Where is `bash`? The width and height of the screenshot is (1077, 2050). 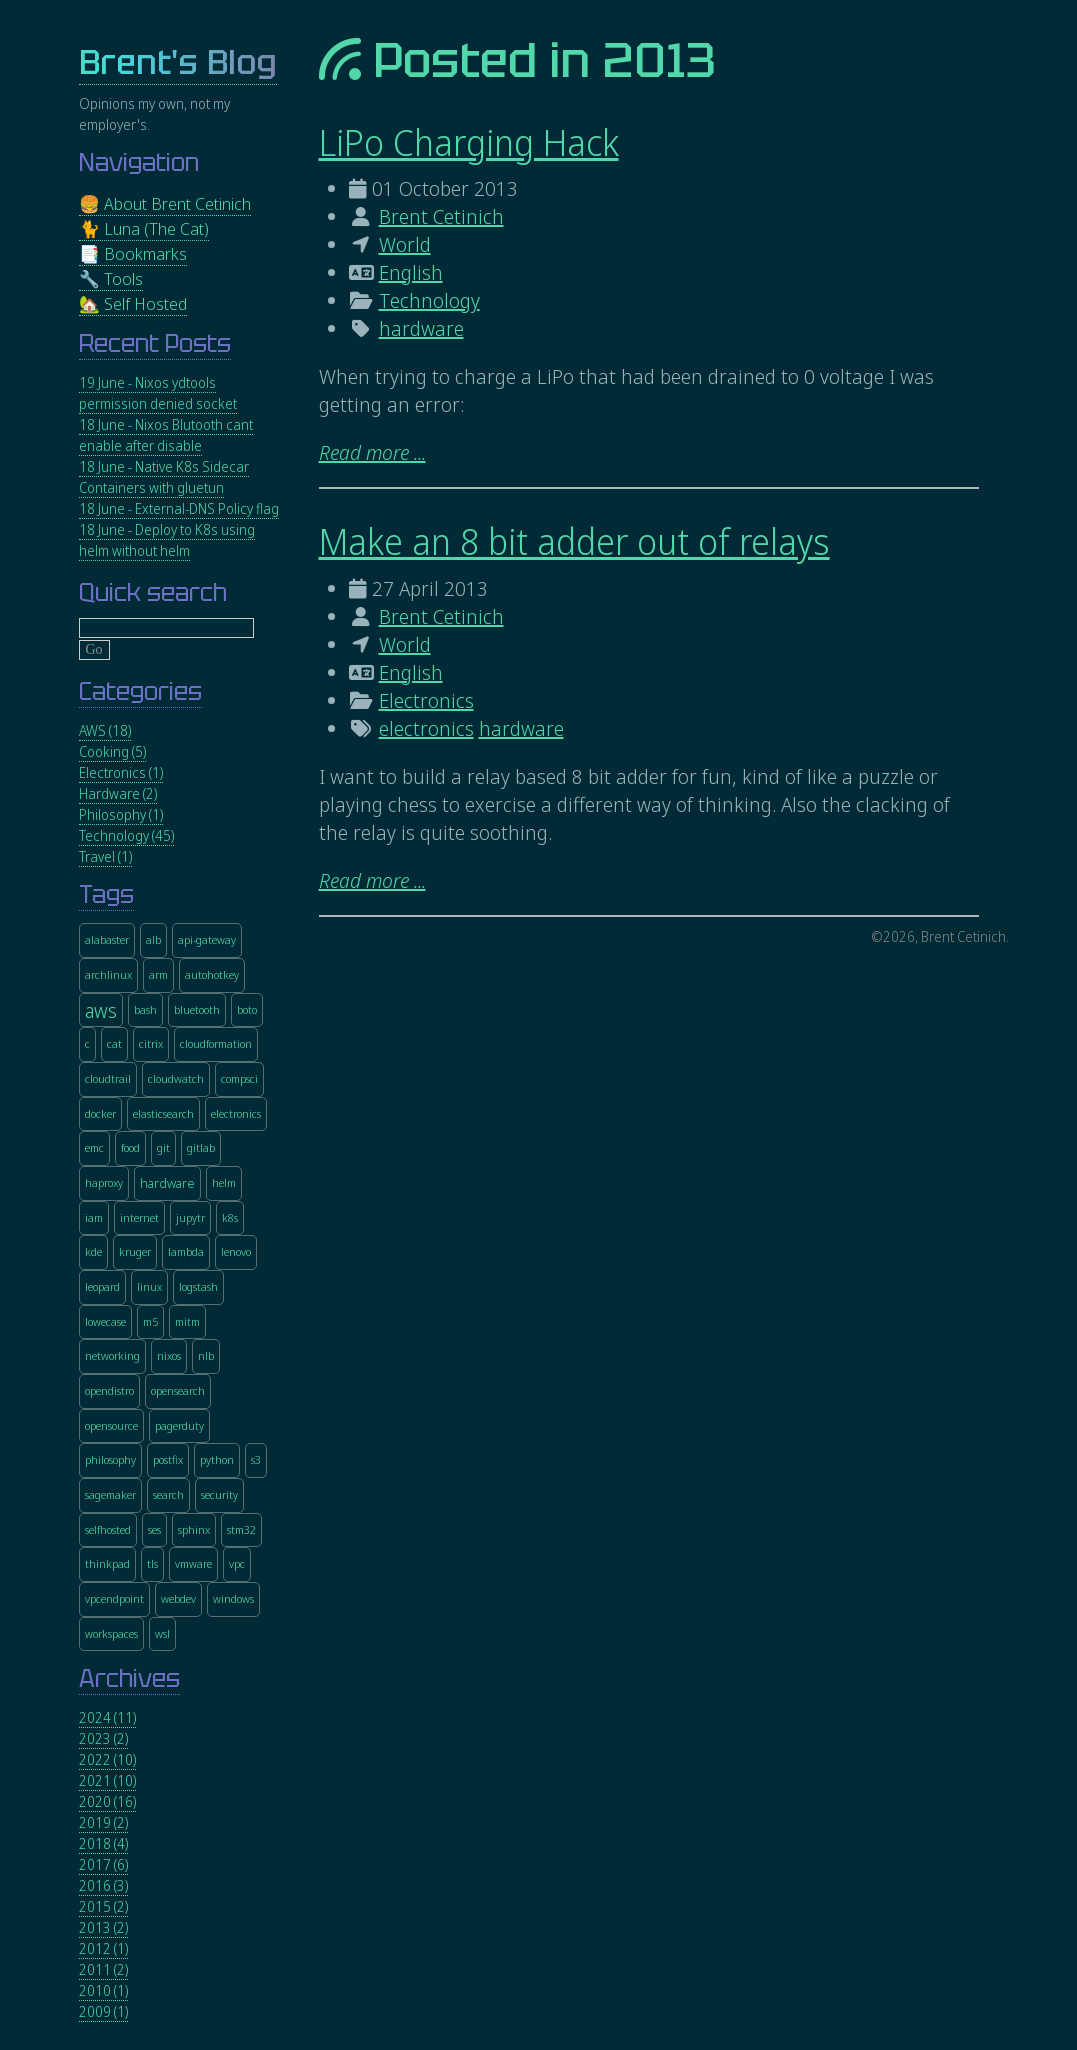
bash is located at coordinates (145, 1009).